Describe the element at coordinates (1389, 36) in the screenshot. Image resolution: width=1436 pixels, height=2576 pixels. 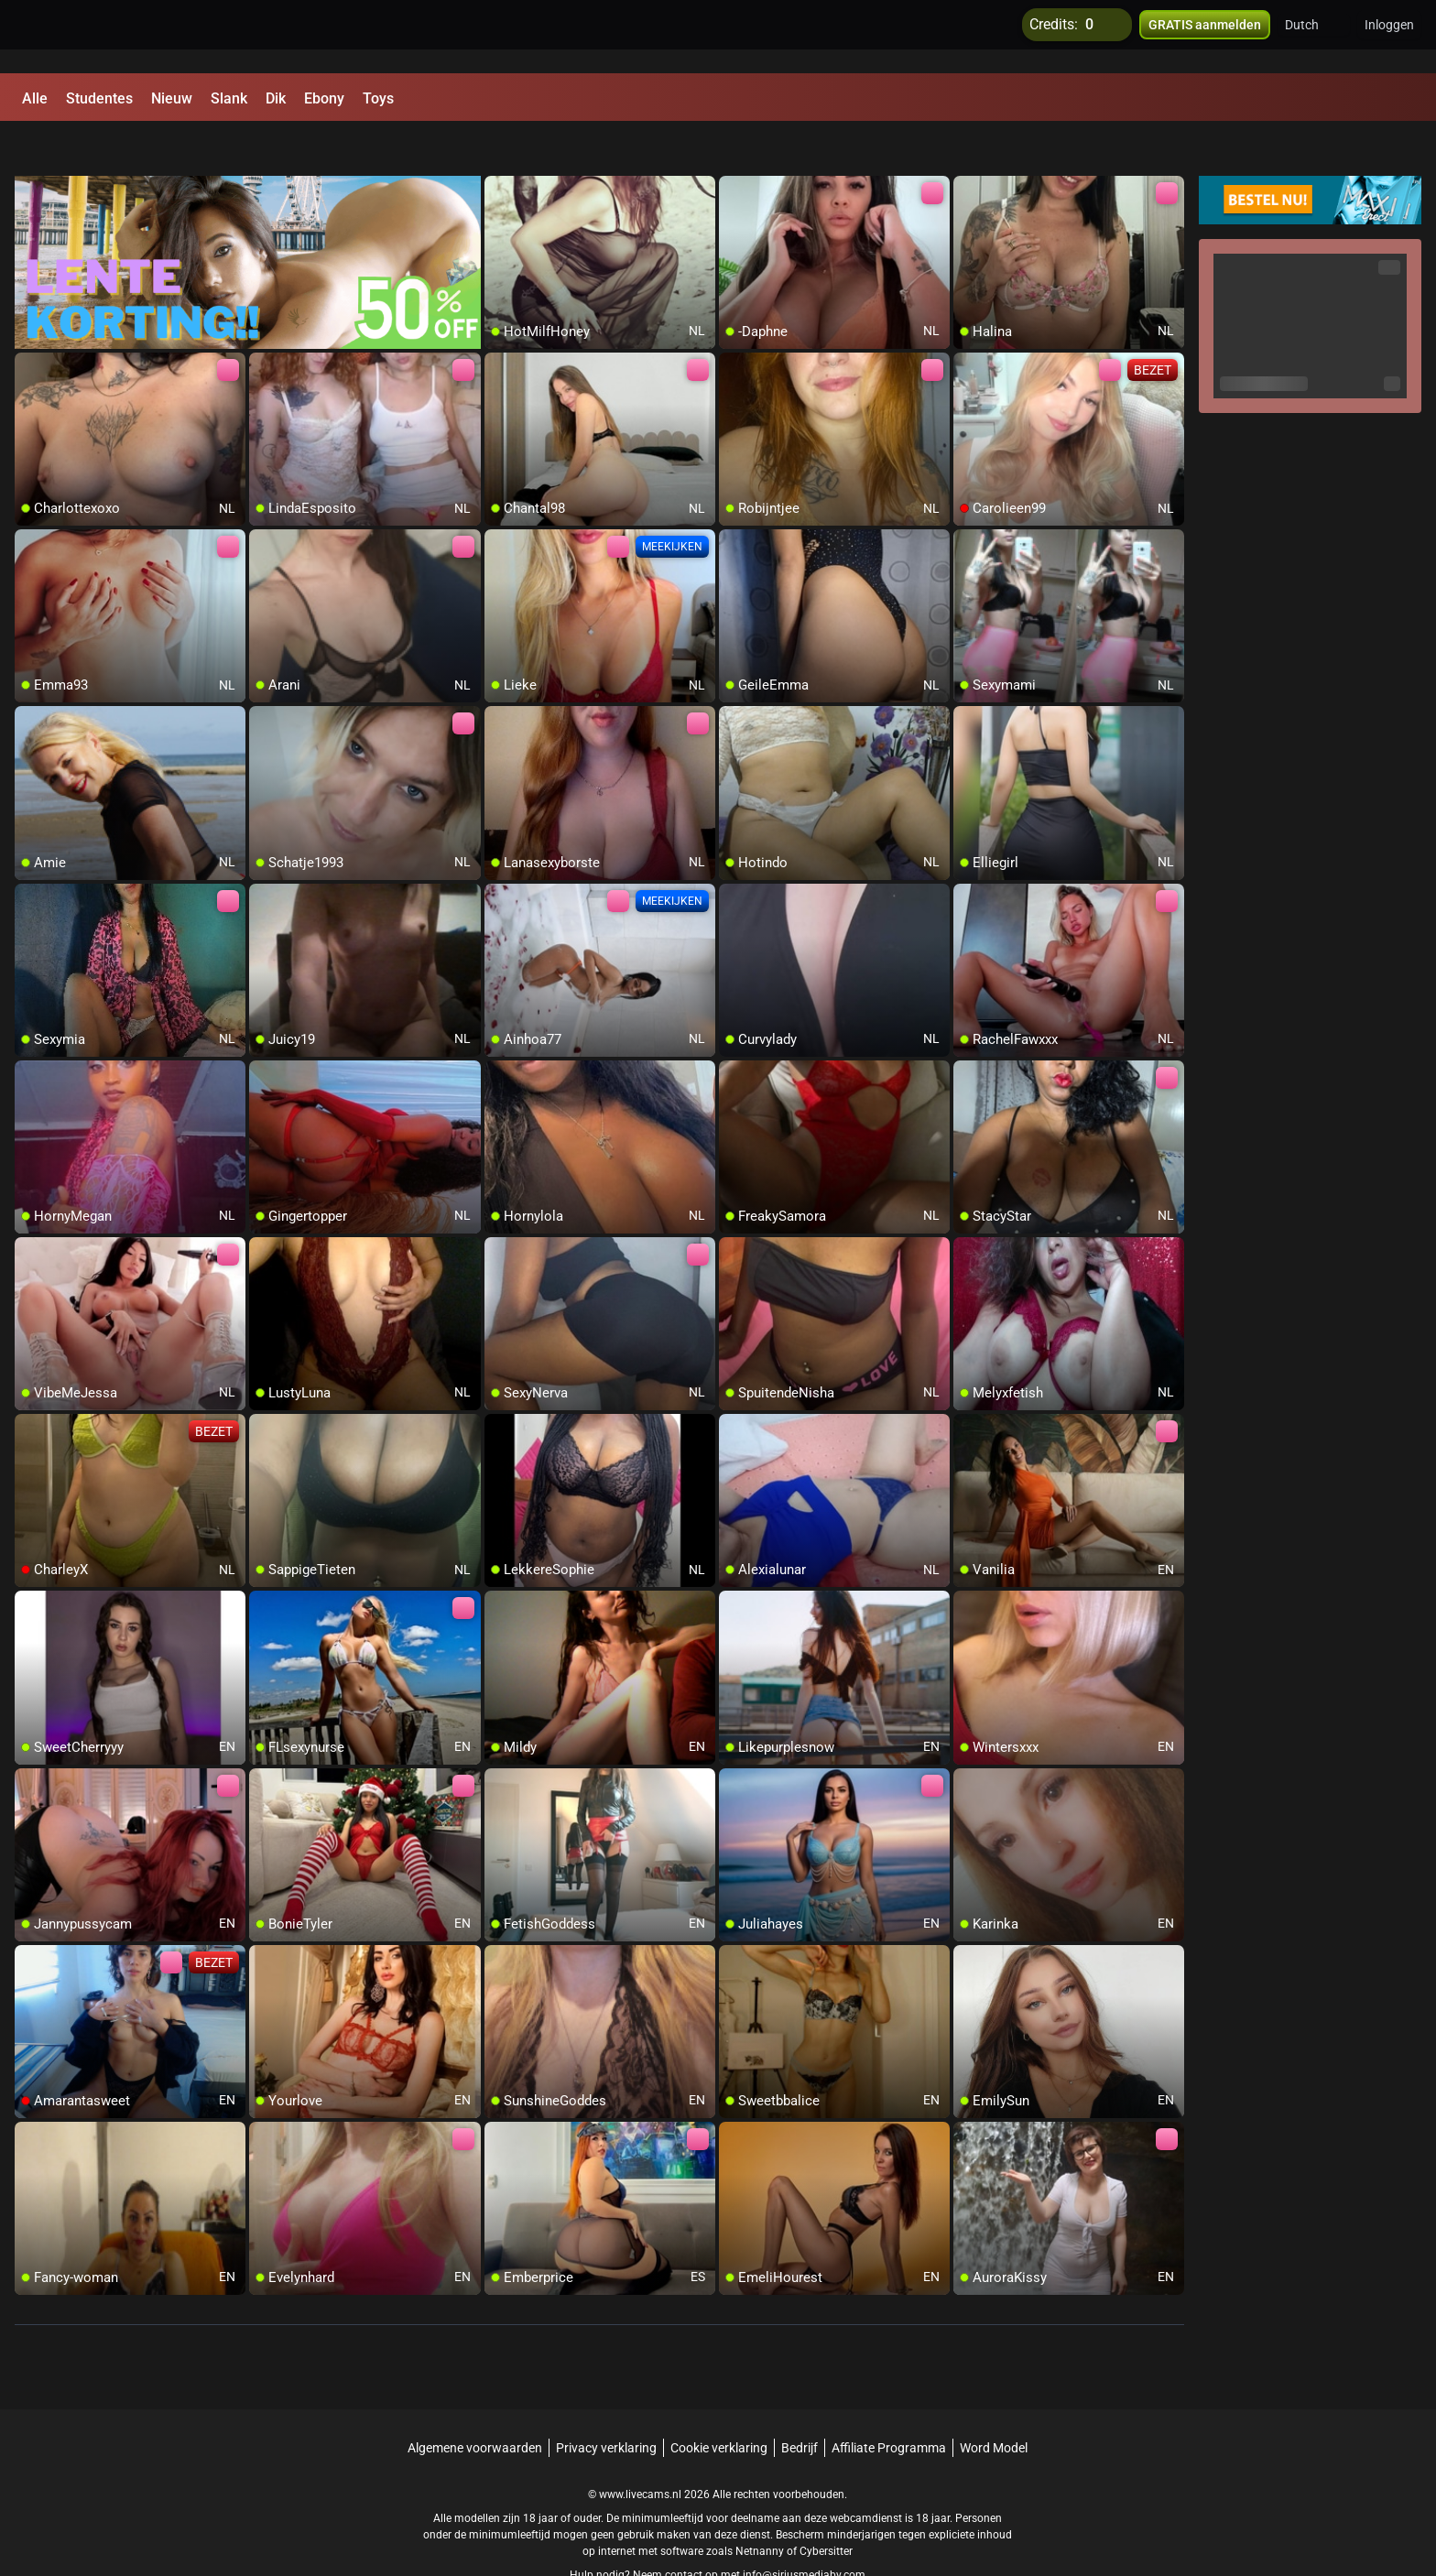
I see `Inloggen` at that location.